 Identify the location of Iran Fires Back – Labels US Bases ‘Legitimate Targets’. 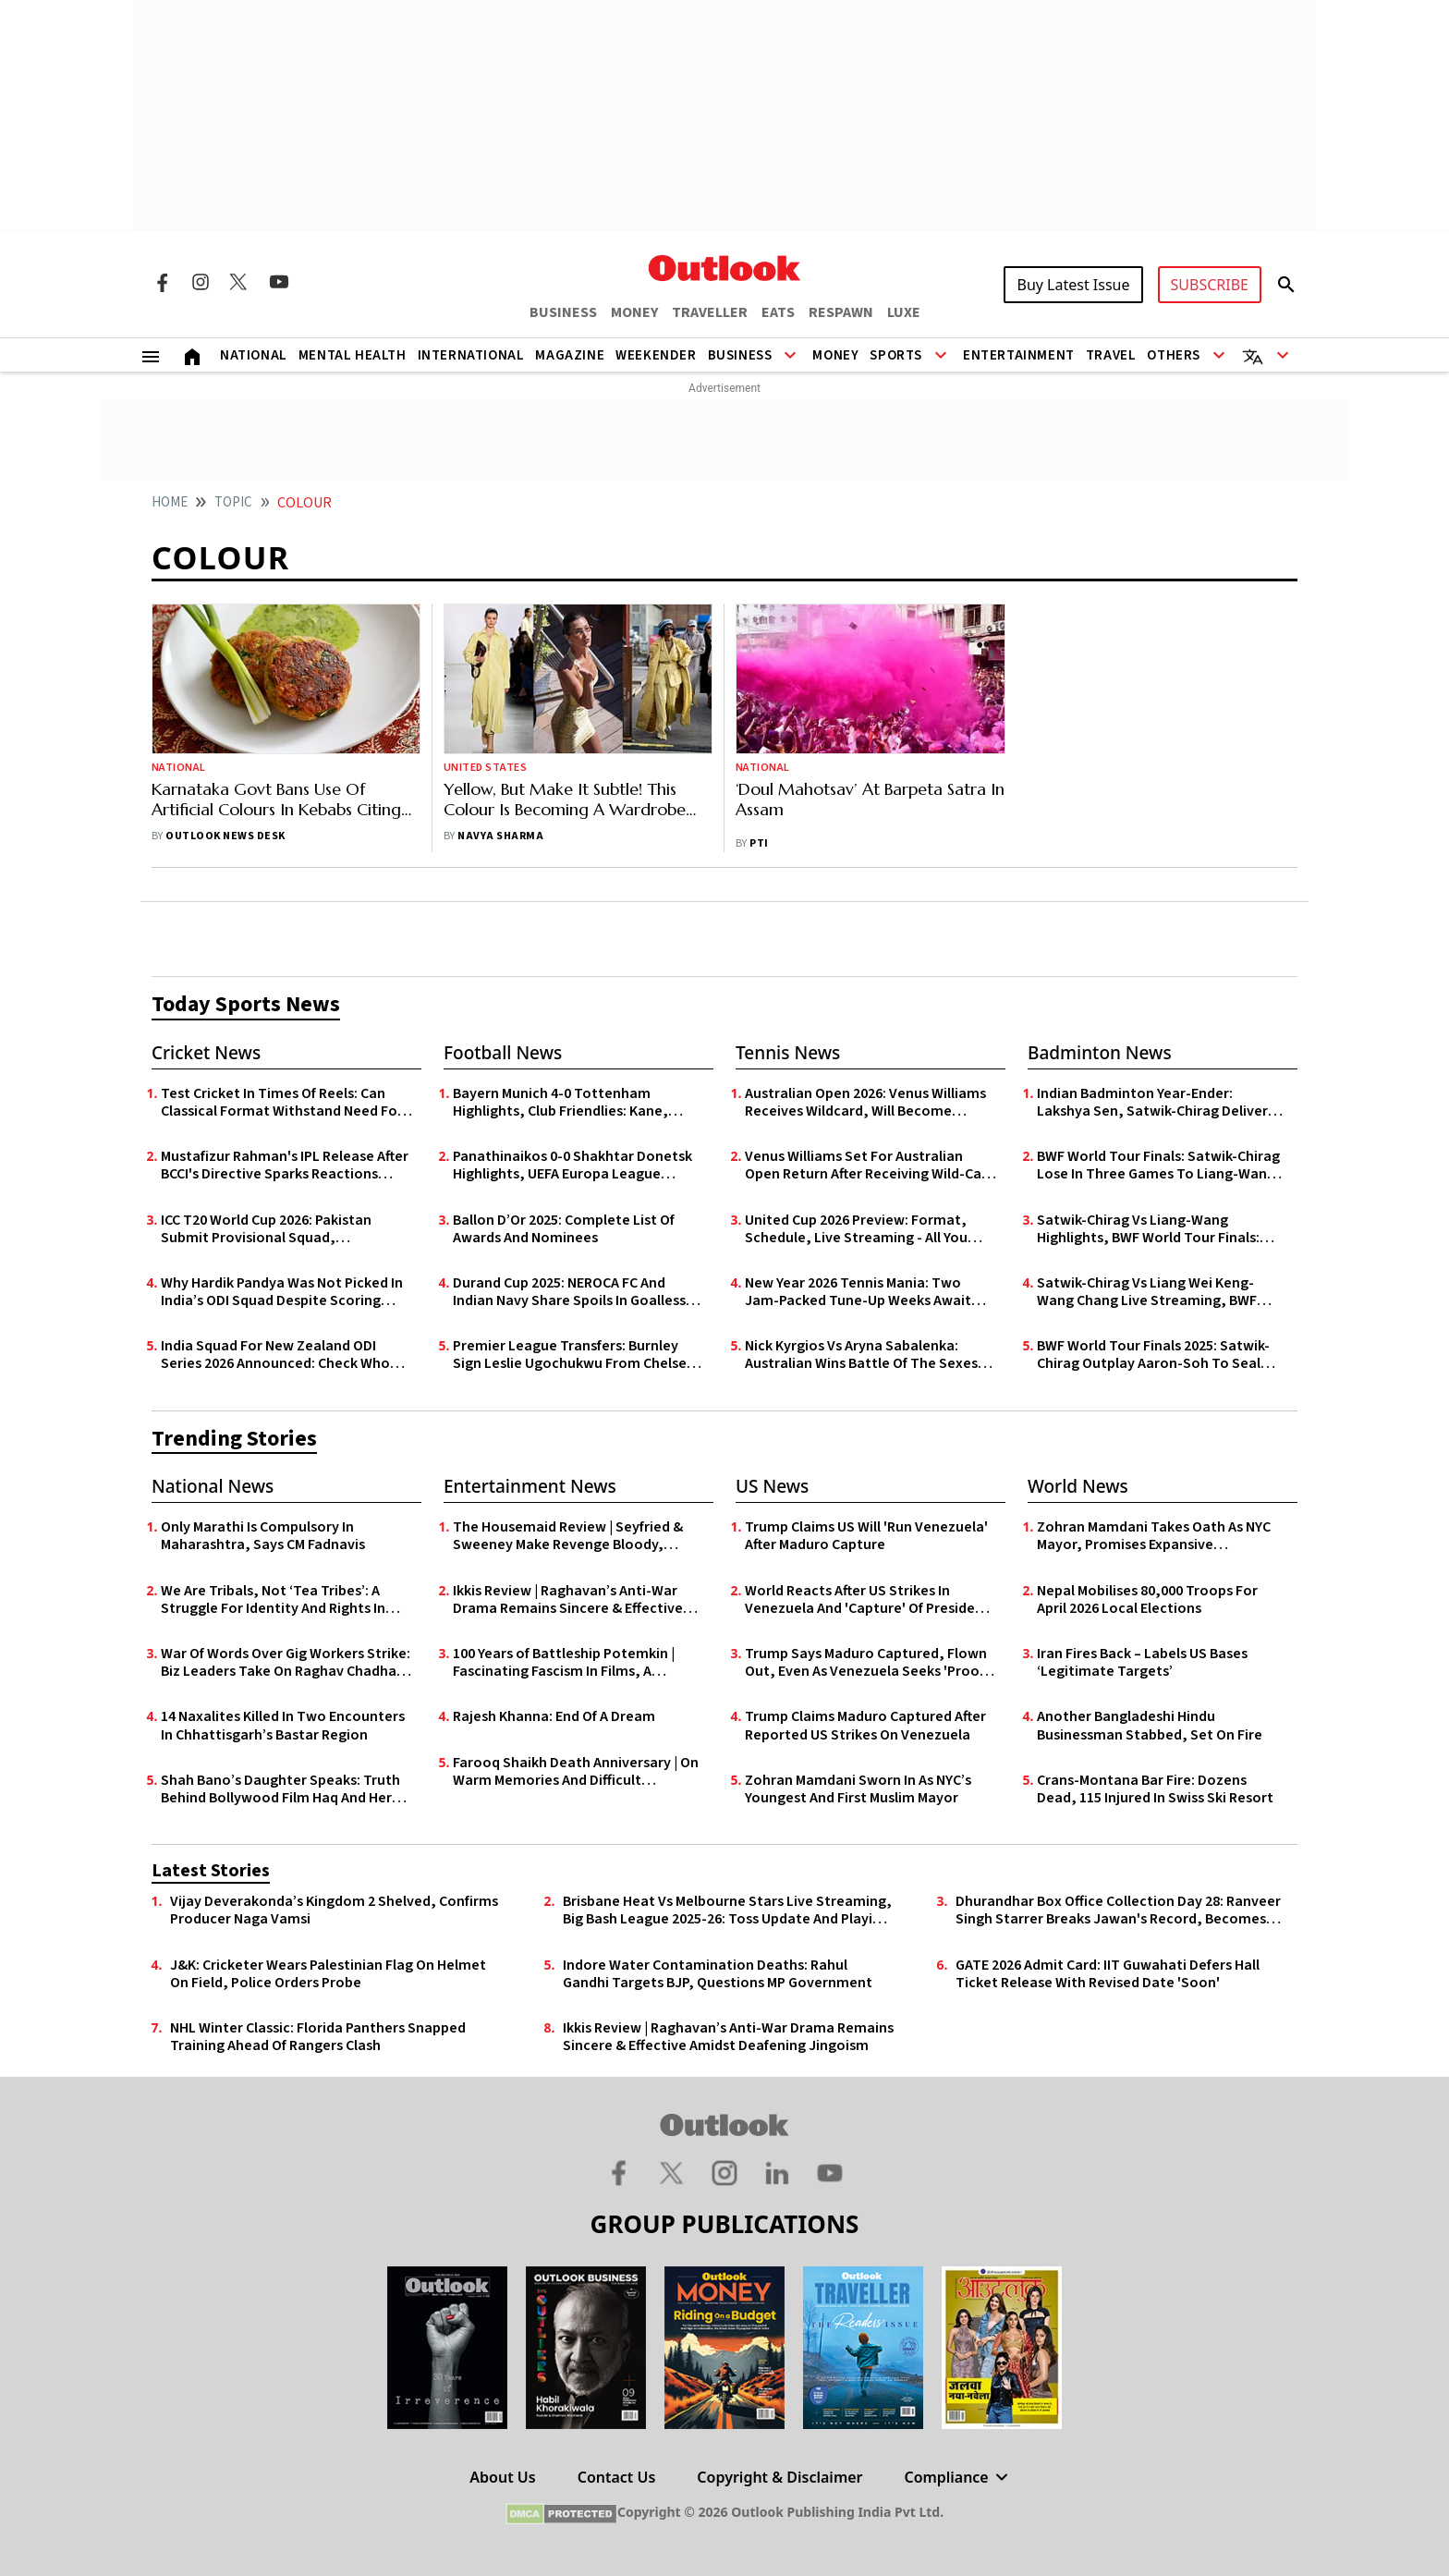
(1142, 1662).